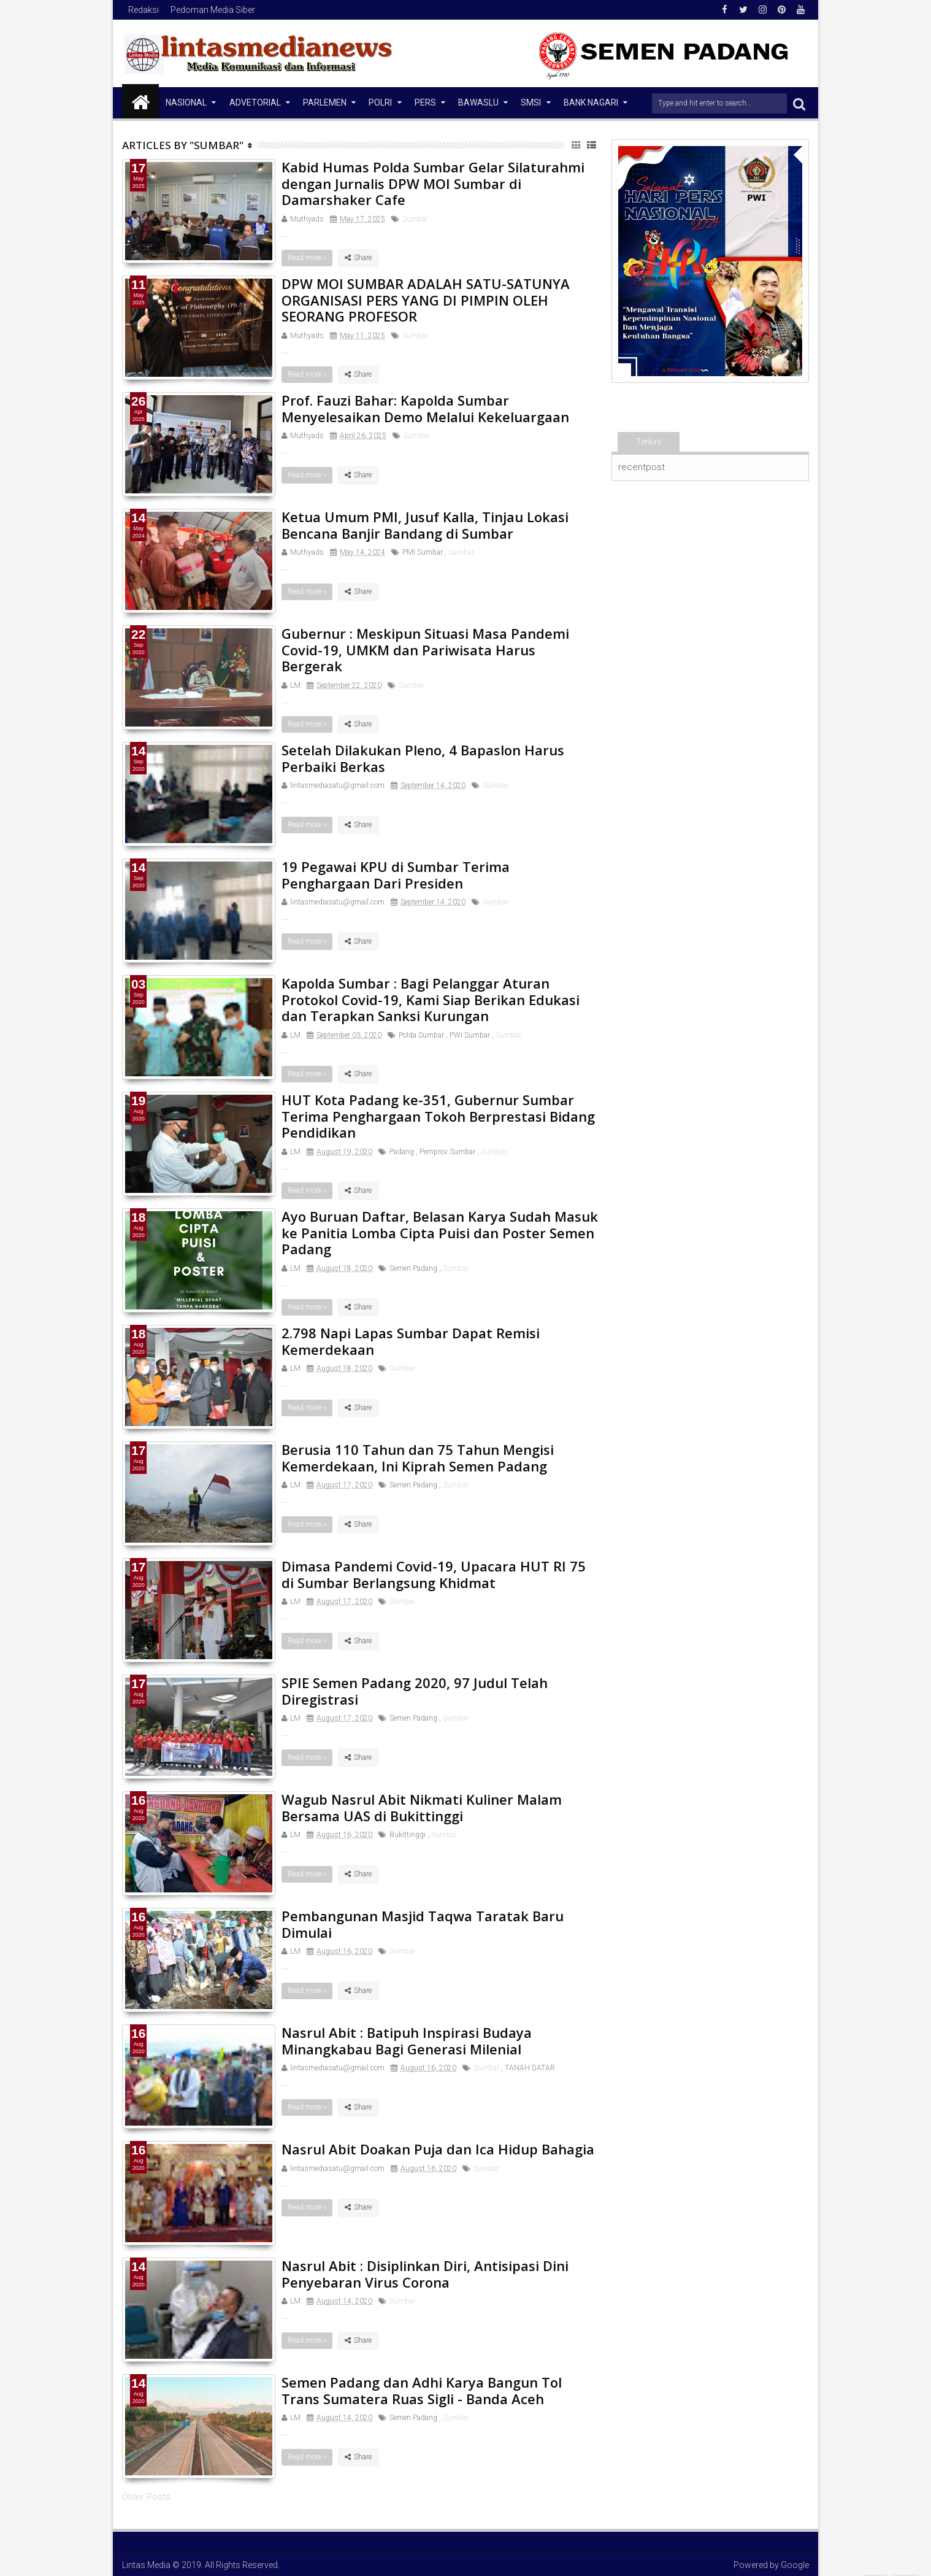 Image resolution: width=931 pixels, height=2576 pixels. I want to click on Prof. Fauzi Bahar: Kapolda Sumbar Menyelesaikan Demo Melalui Kekeluargaan, so click(425, 408).